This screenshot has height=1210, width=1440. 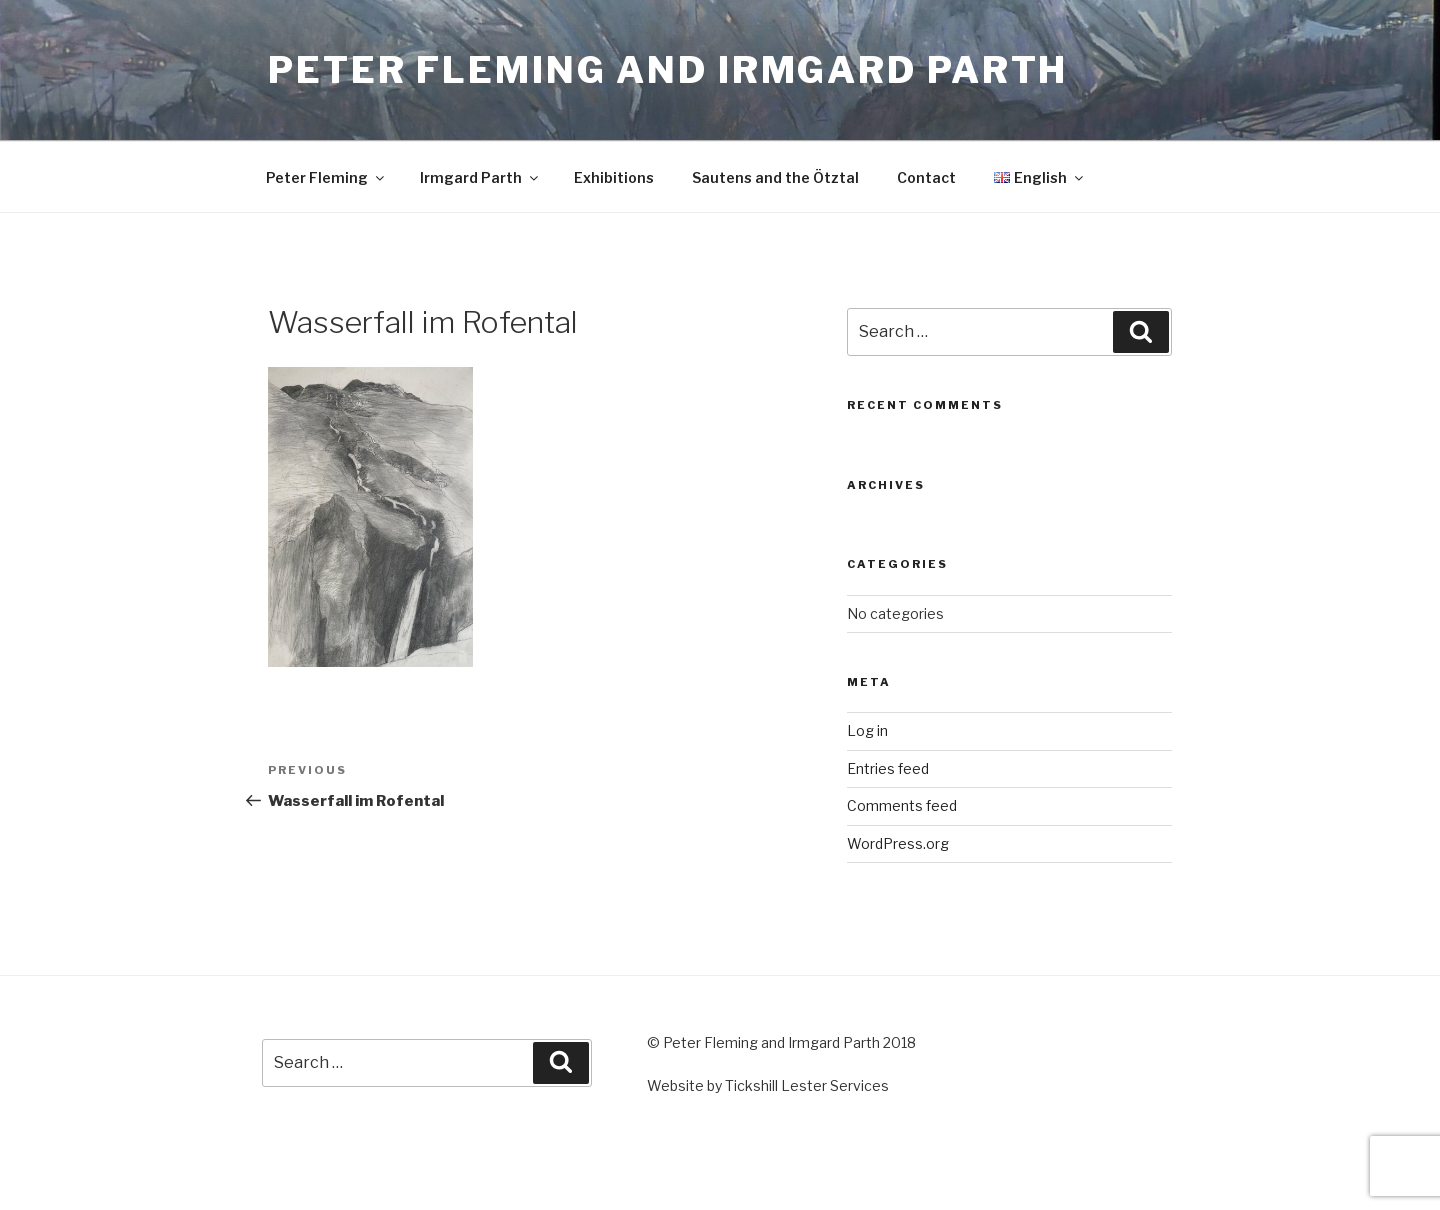 I want to click on Exhibitions, so click(x=614, y=177).